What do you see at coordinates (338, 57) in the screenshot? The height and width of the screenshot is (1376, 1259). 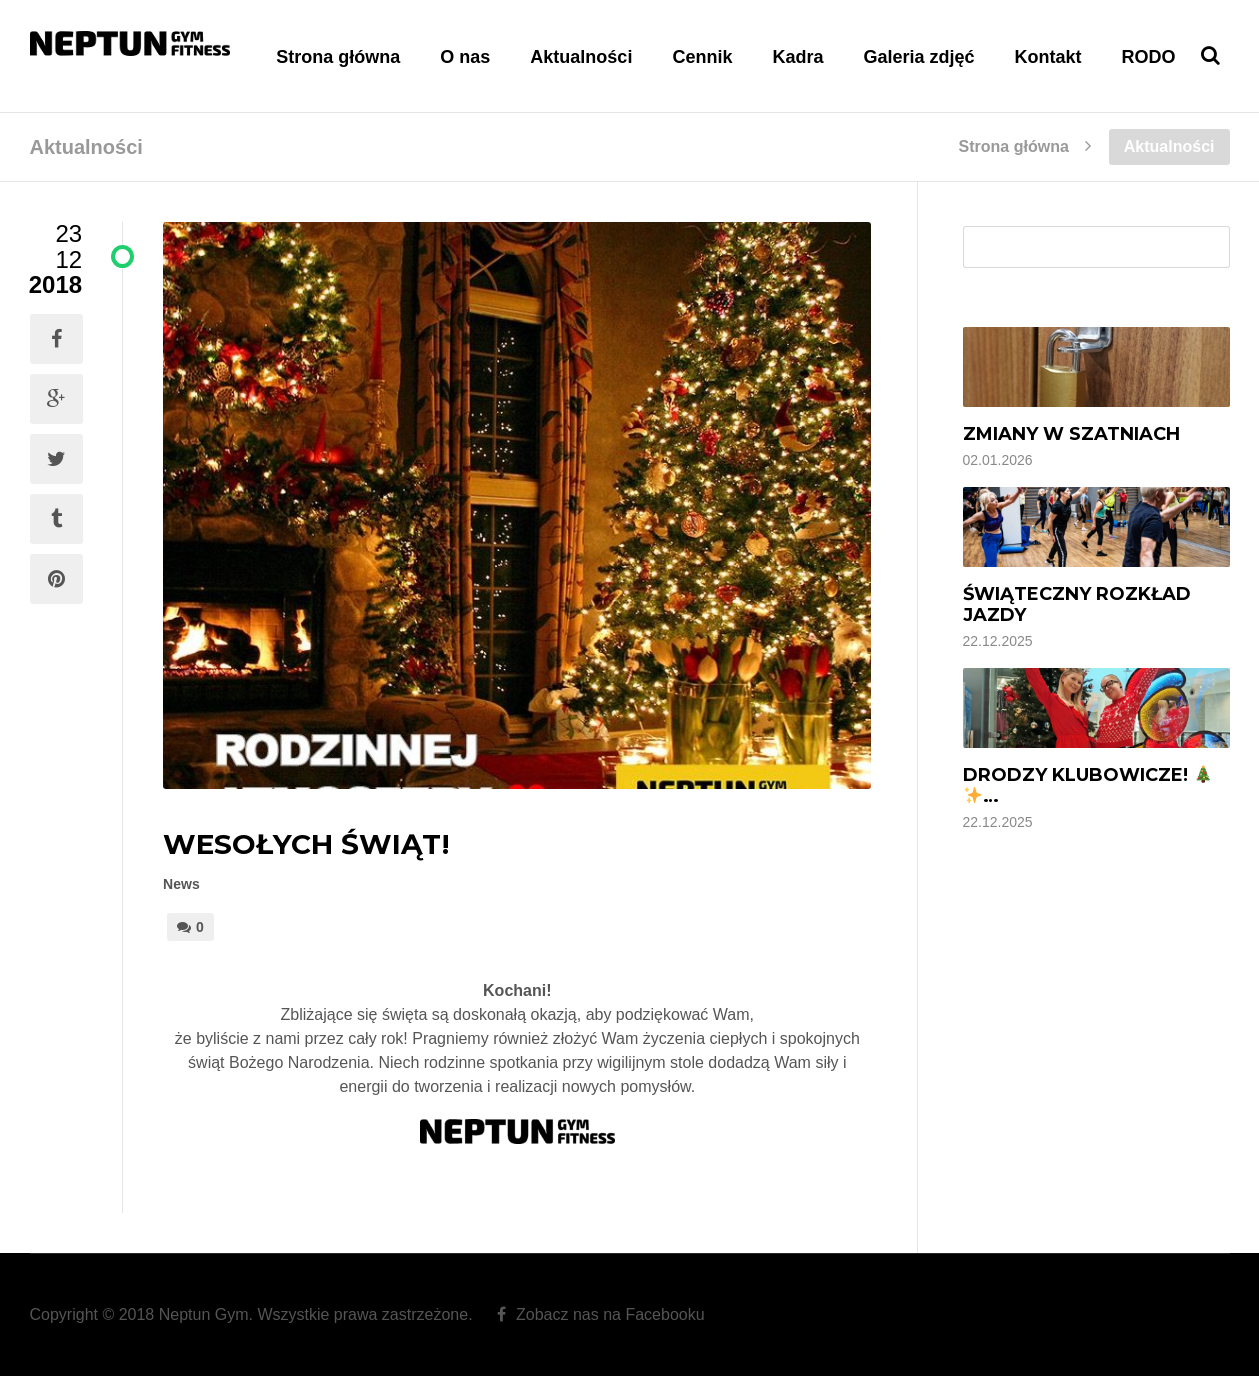 I see `Strona główna` at bounding box center [338, 57].